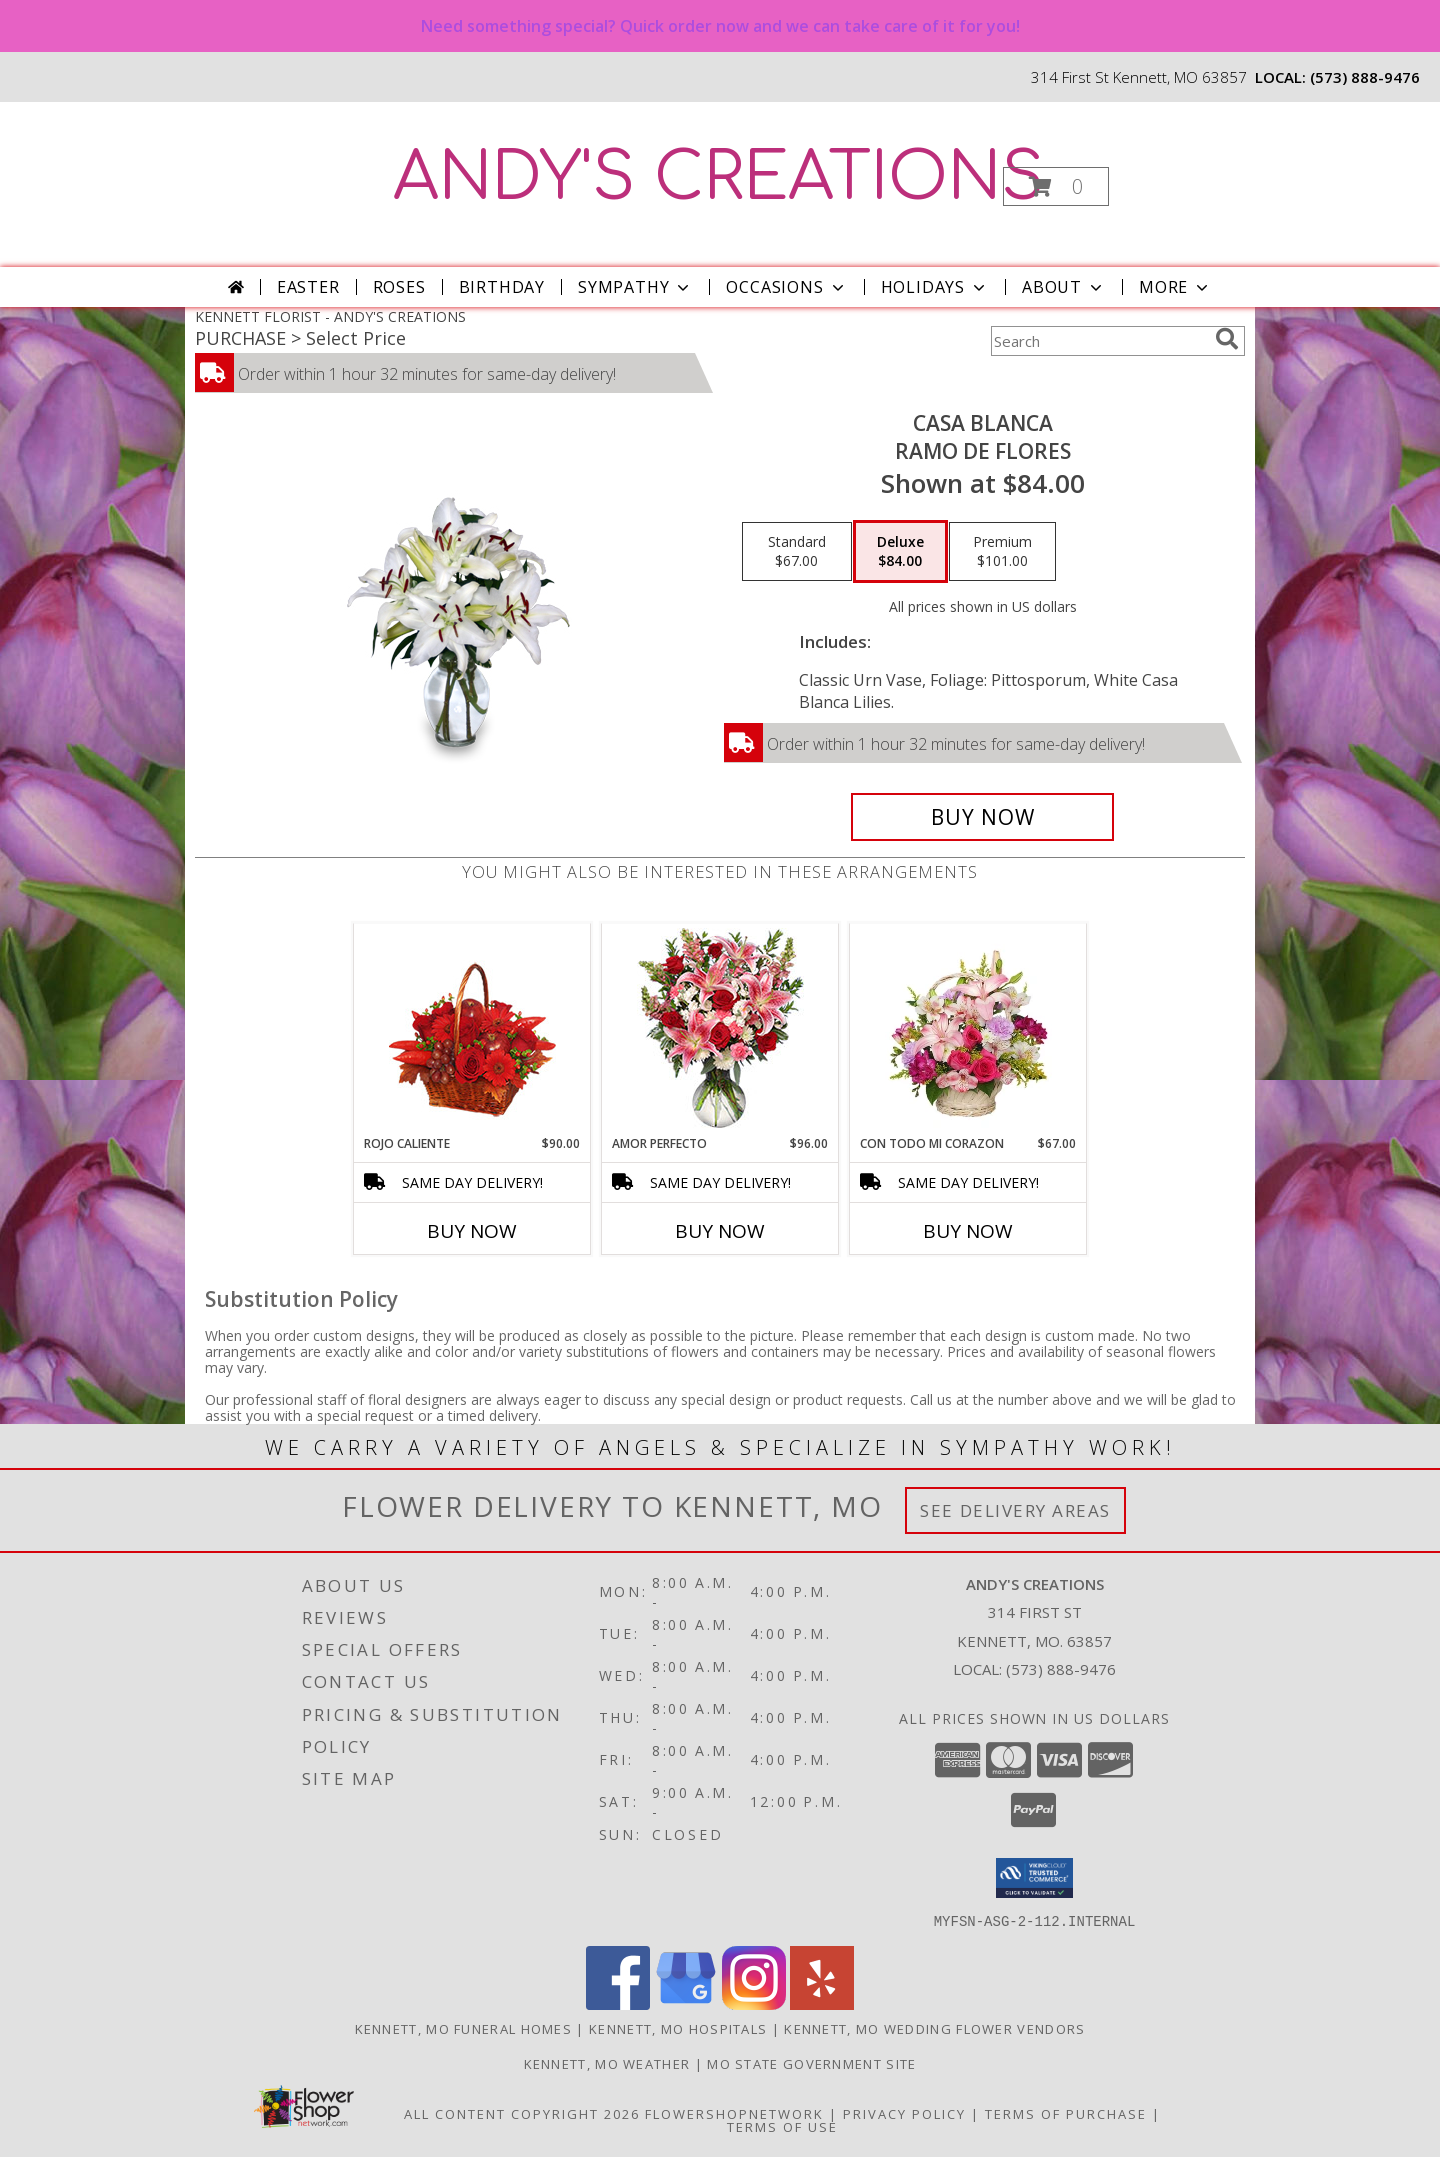 The image size is (1440, 2157). I want to click on [Select pricing $67.00 for standard Ramo de Flores], so click(797, 552).